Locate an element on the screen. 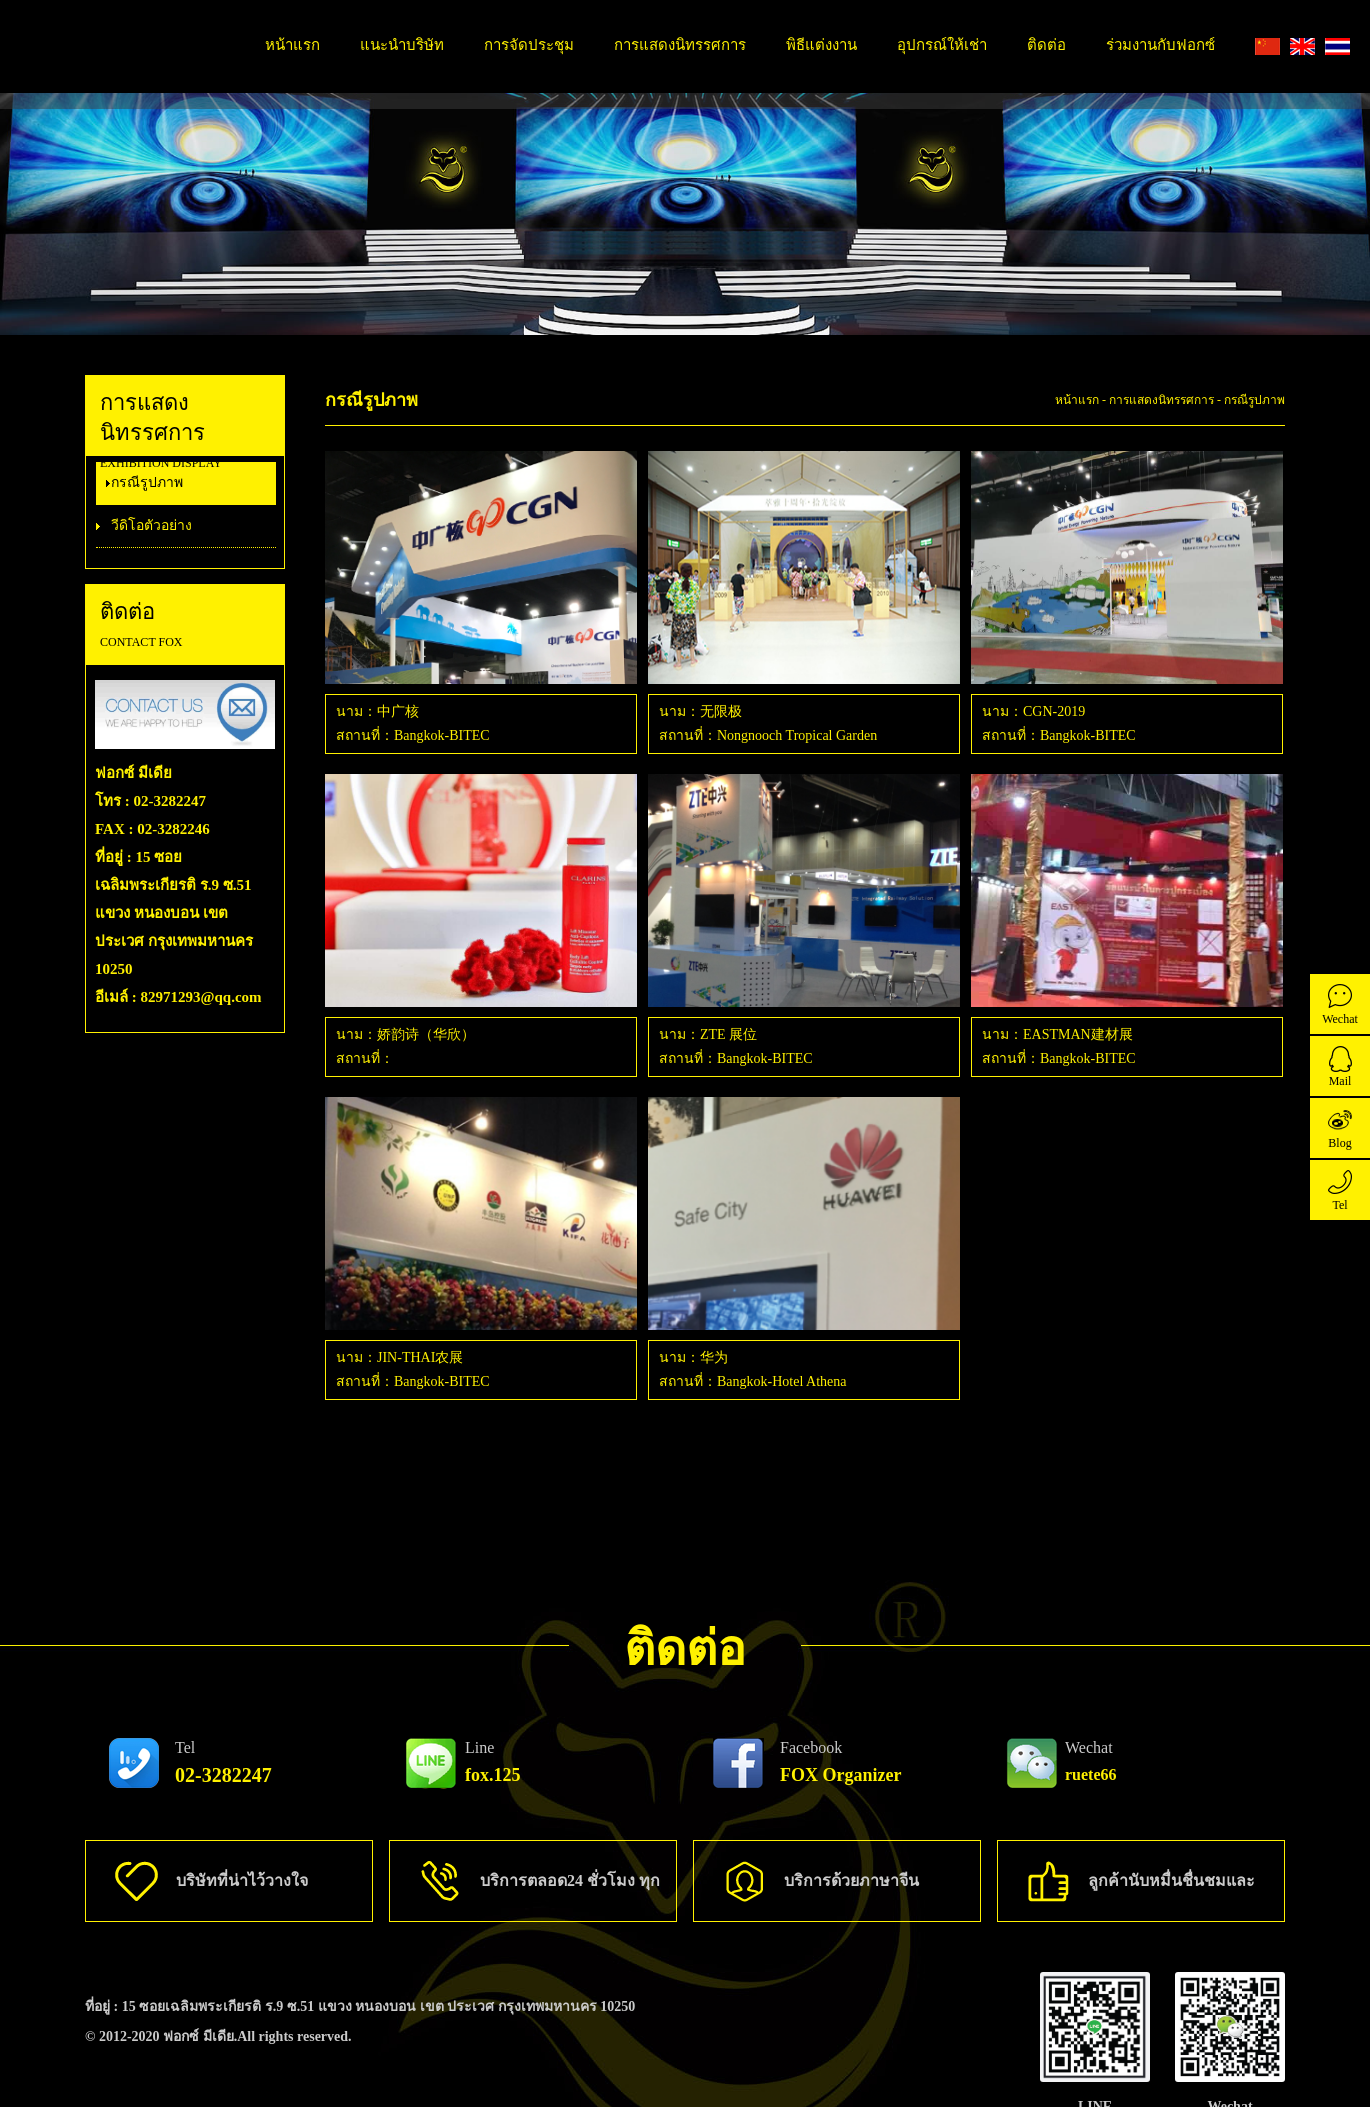 The height and width of the screenshot is (2107, 1370). การจัดประชุม is located at coordinates (529, 45).